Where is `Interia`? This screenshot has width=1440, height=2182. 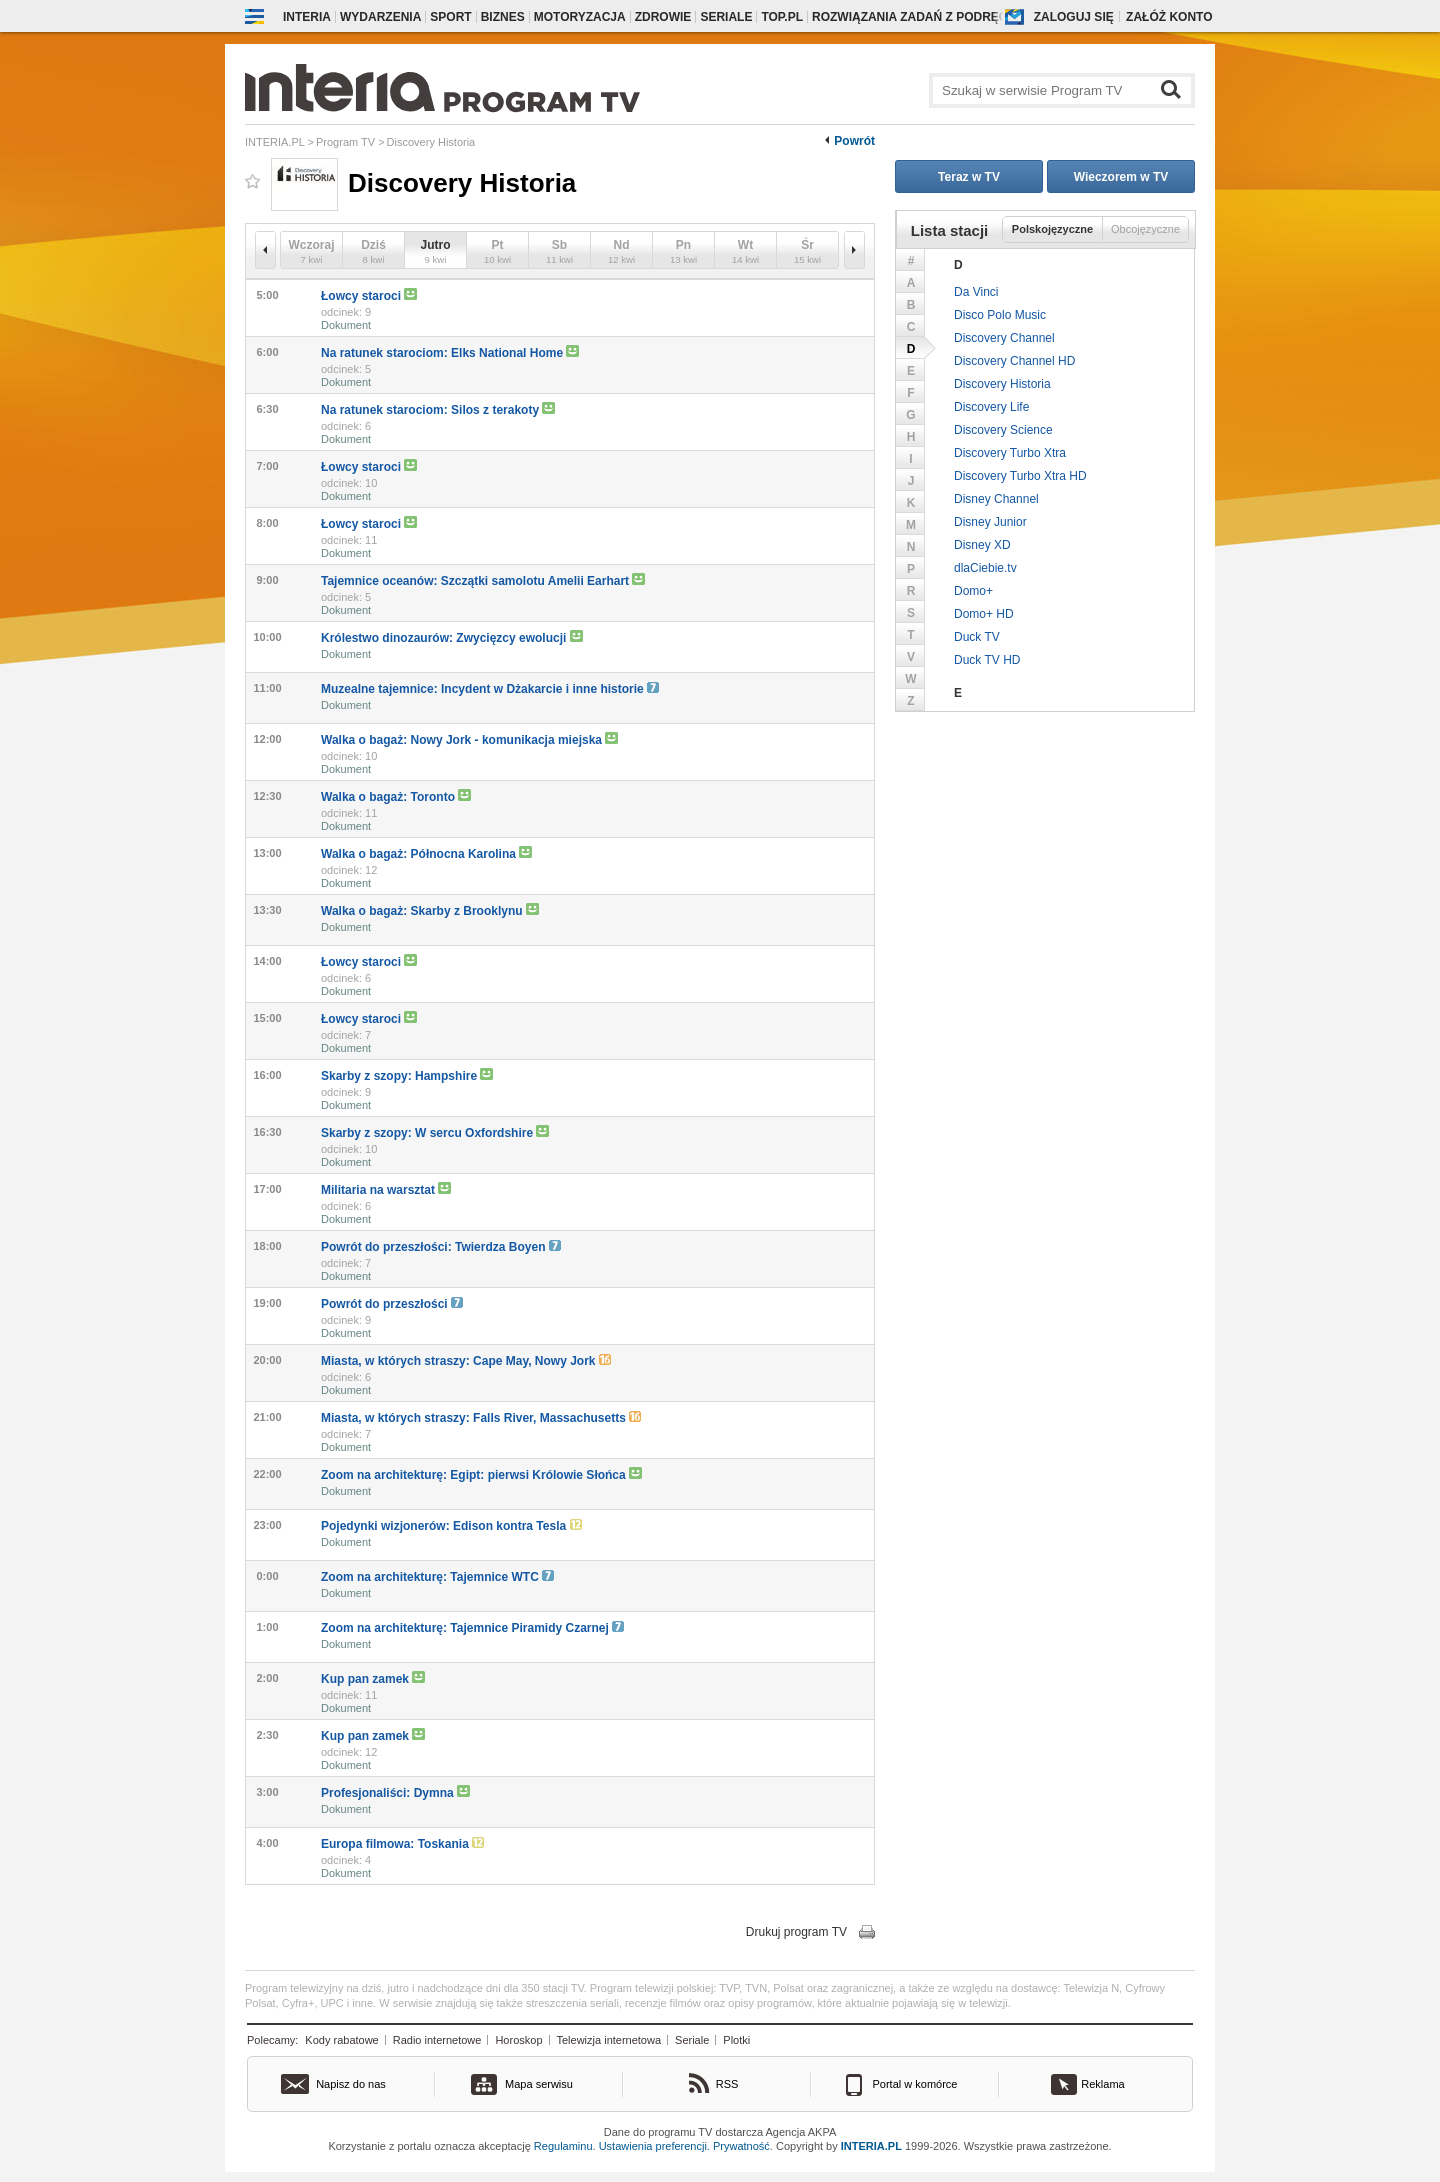 Interia is located at coordinates (307, 17).